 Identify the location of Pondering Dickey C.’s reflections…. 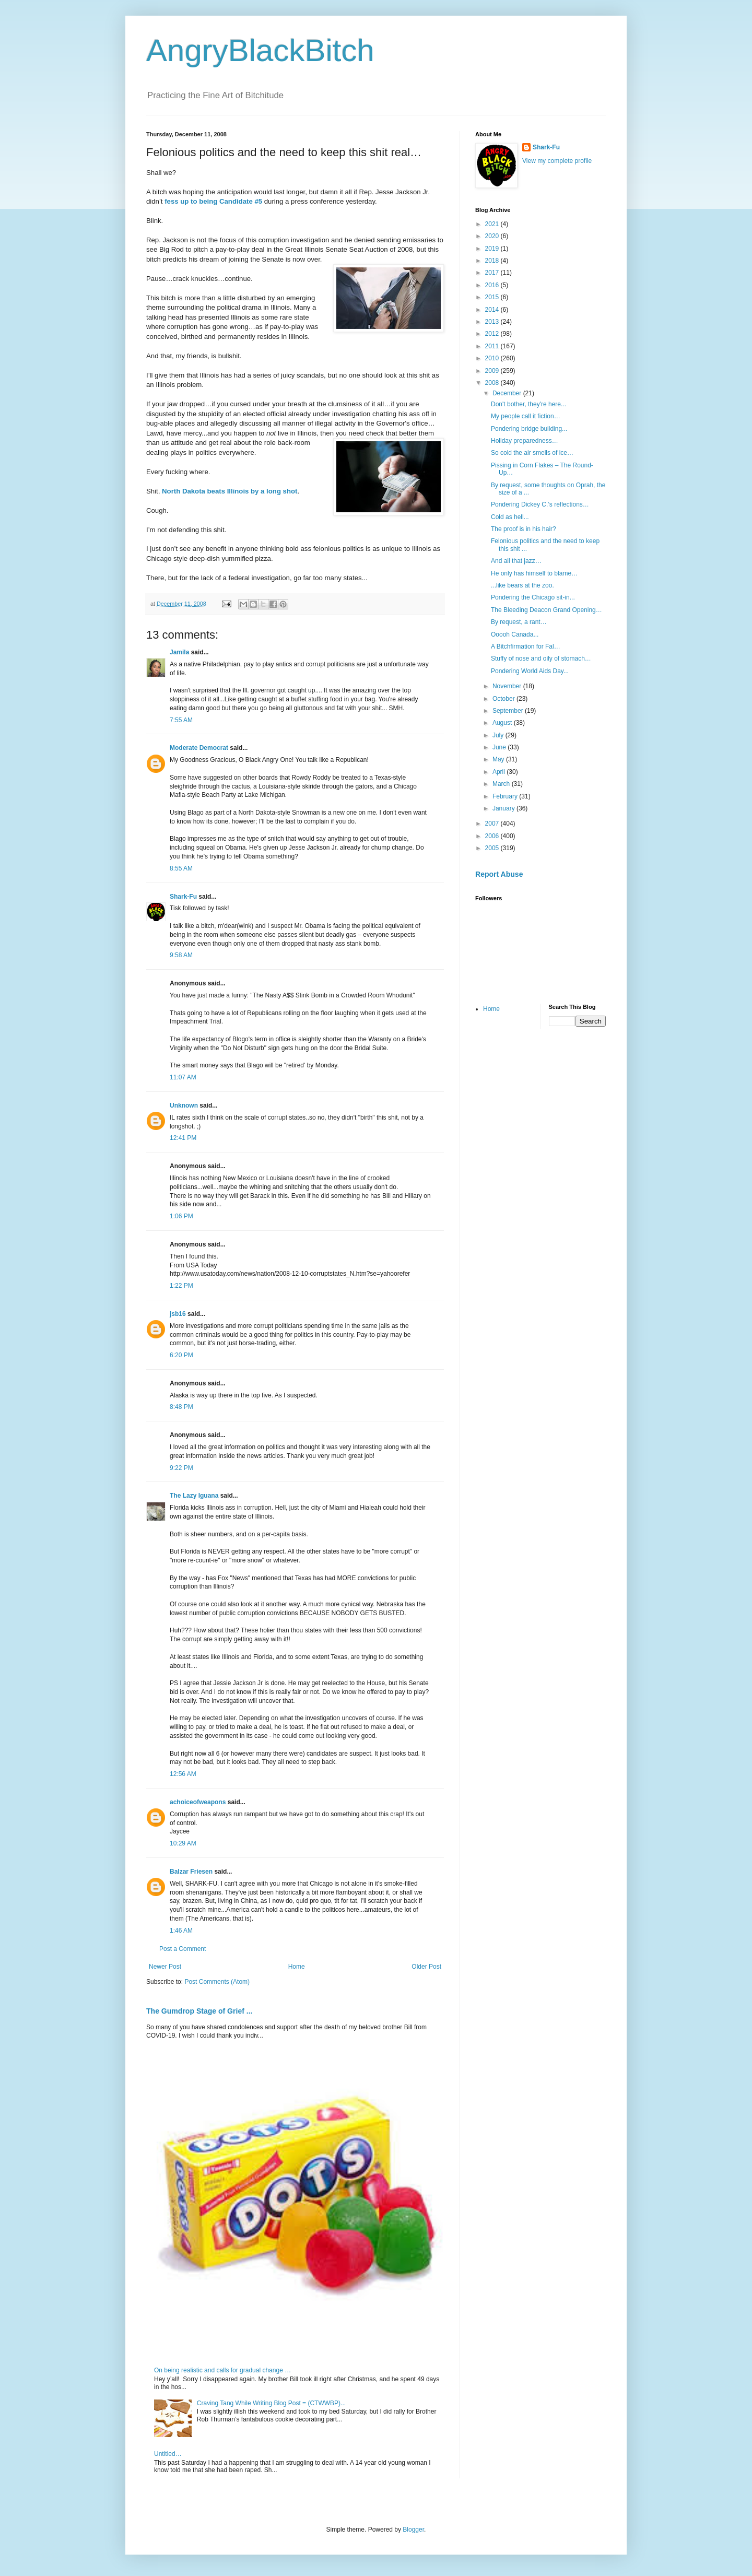
(540, 504).